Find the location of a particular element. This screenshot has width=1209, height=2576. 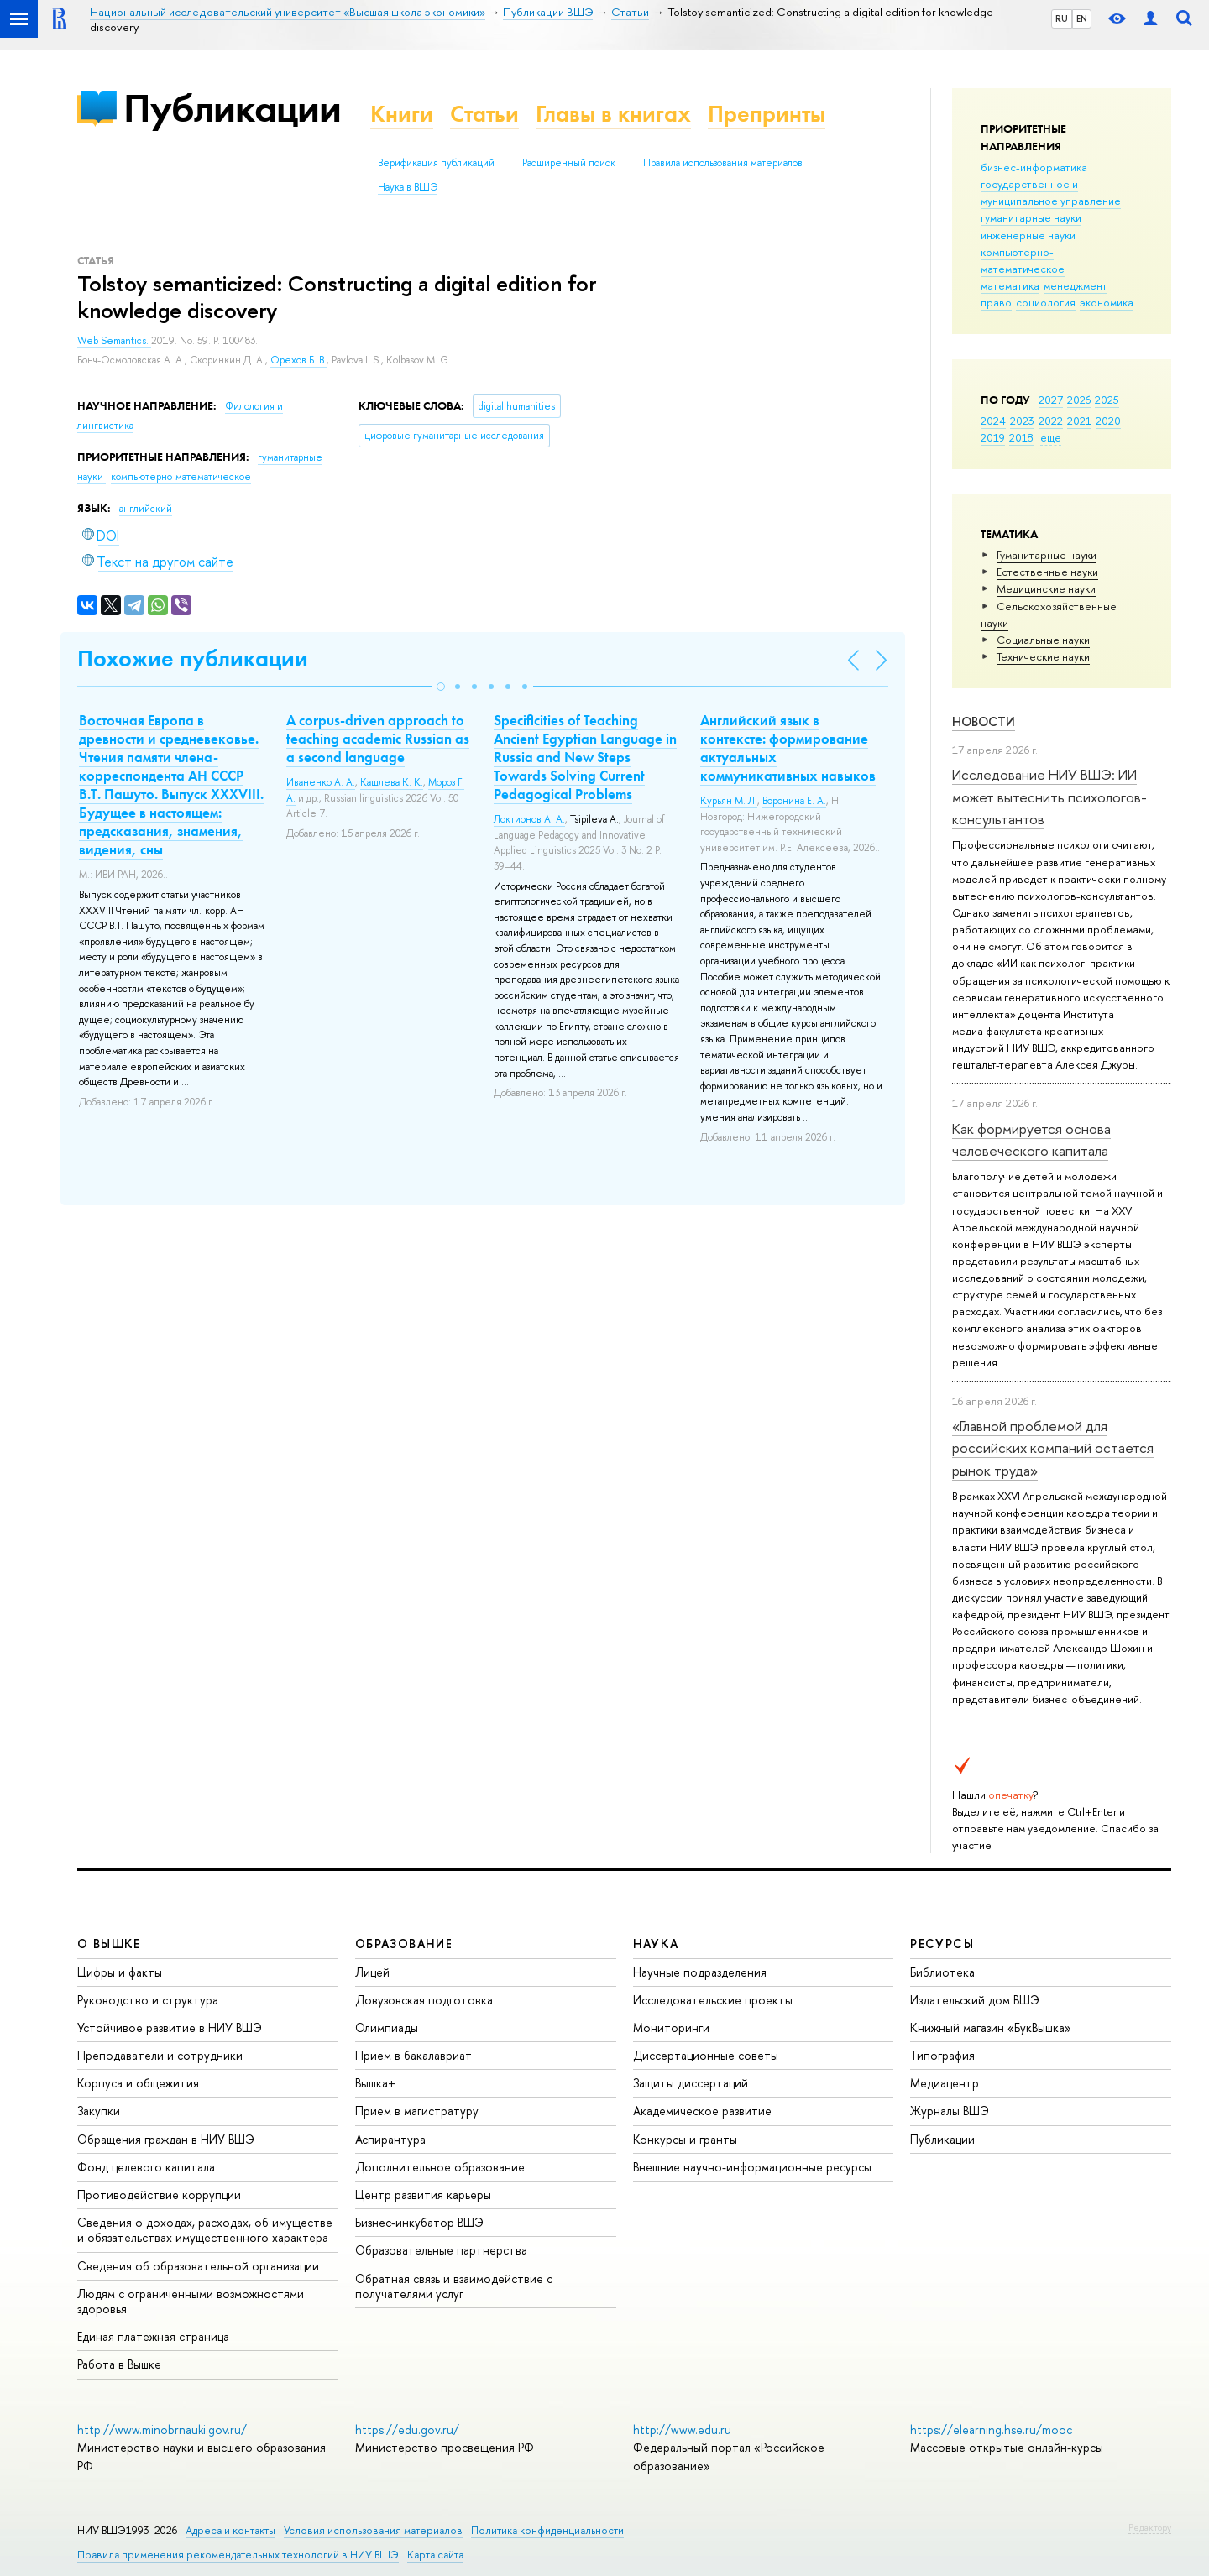

инженерные науки is located at coordinates (1028, 235).